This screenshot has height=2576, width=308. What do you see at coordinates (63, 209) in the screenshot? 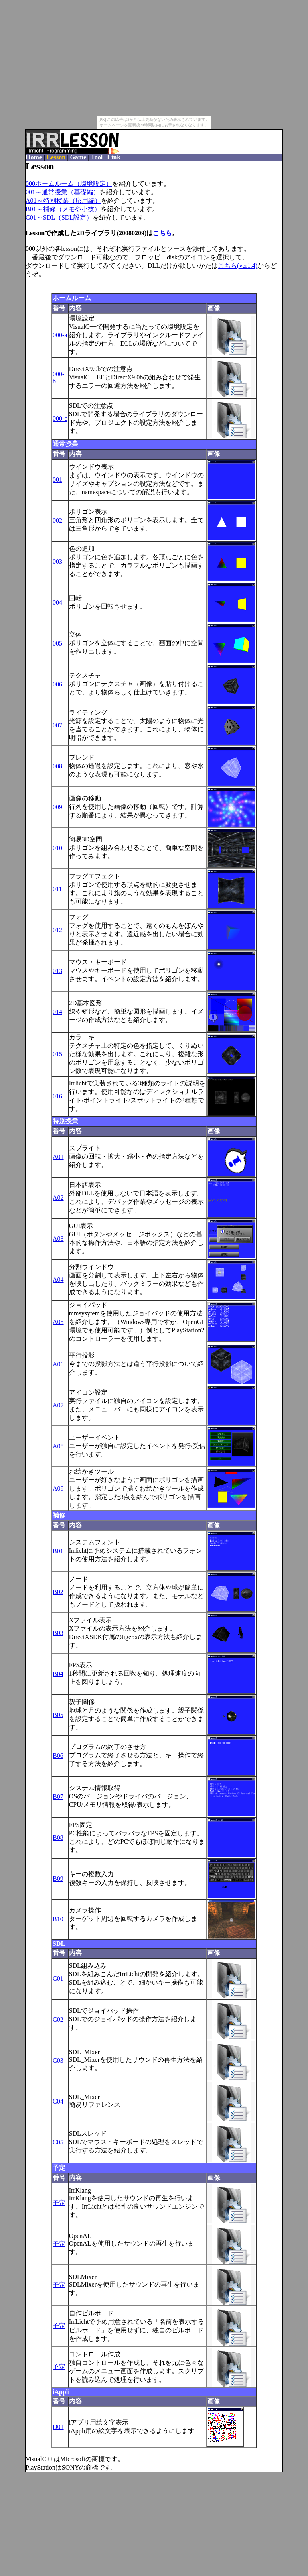
I see `B01～補修（メモや小技）` at bounding box center [63, 209].